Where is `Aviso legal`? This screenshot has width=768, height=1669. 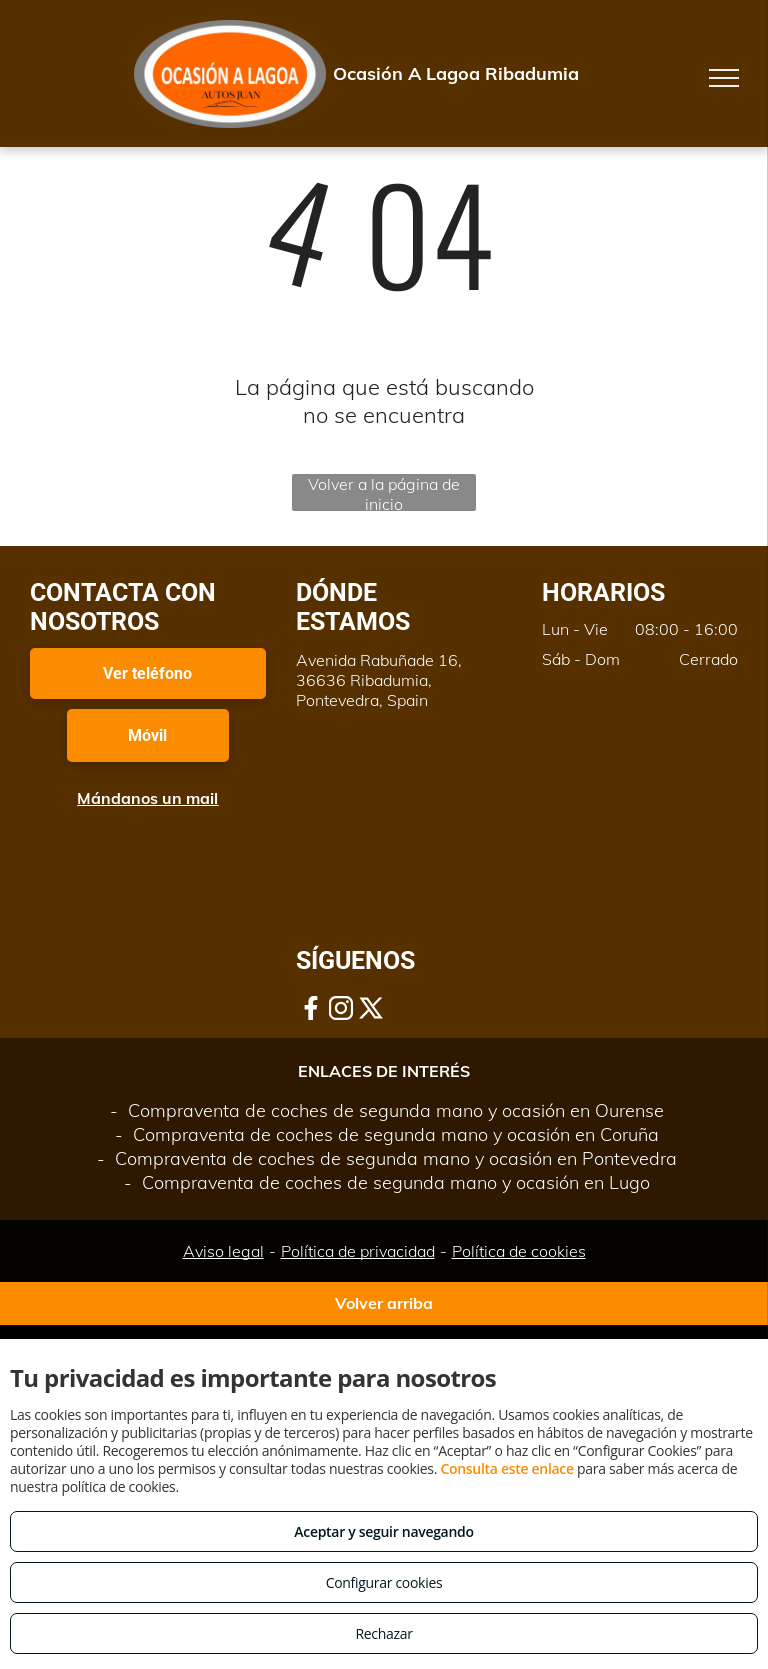 Aviso legal is located at coordinates (223, 1251).